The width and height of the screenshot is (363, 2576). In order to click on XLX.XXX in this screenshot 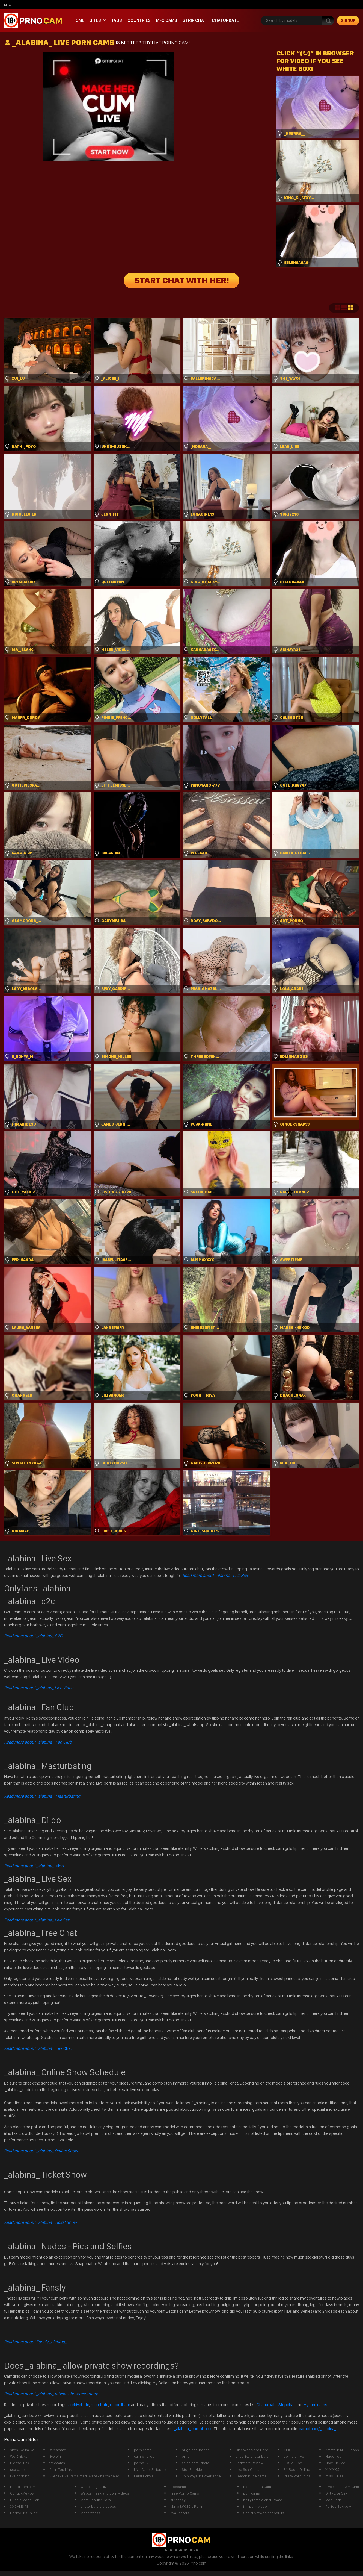, I will do `click(332, 2469)`.